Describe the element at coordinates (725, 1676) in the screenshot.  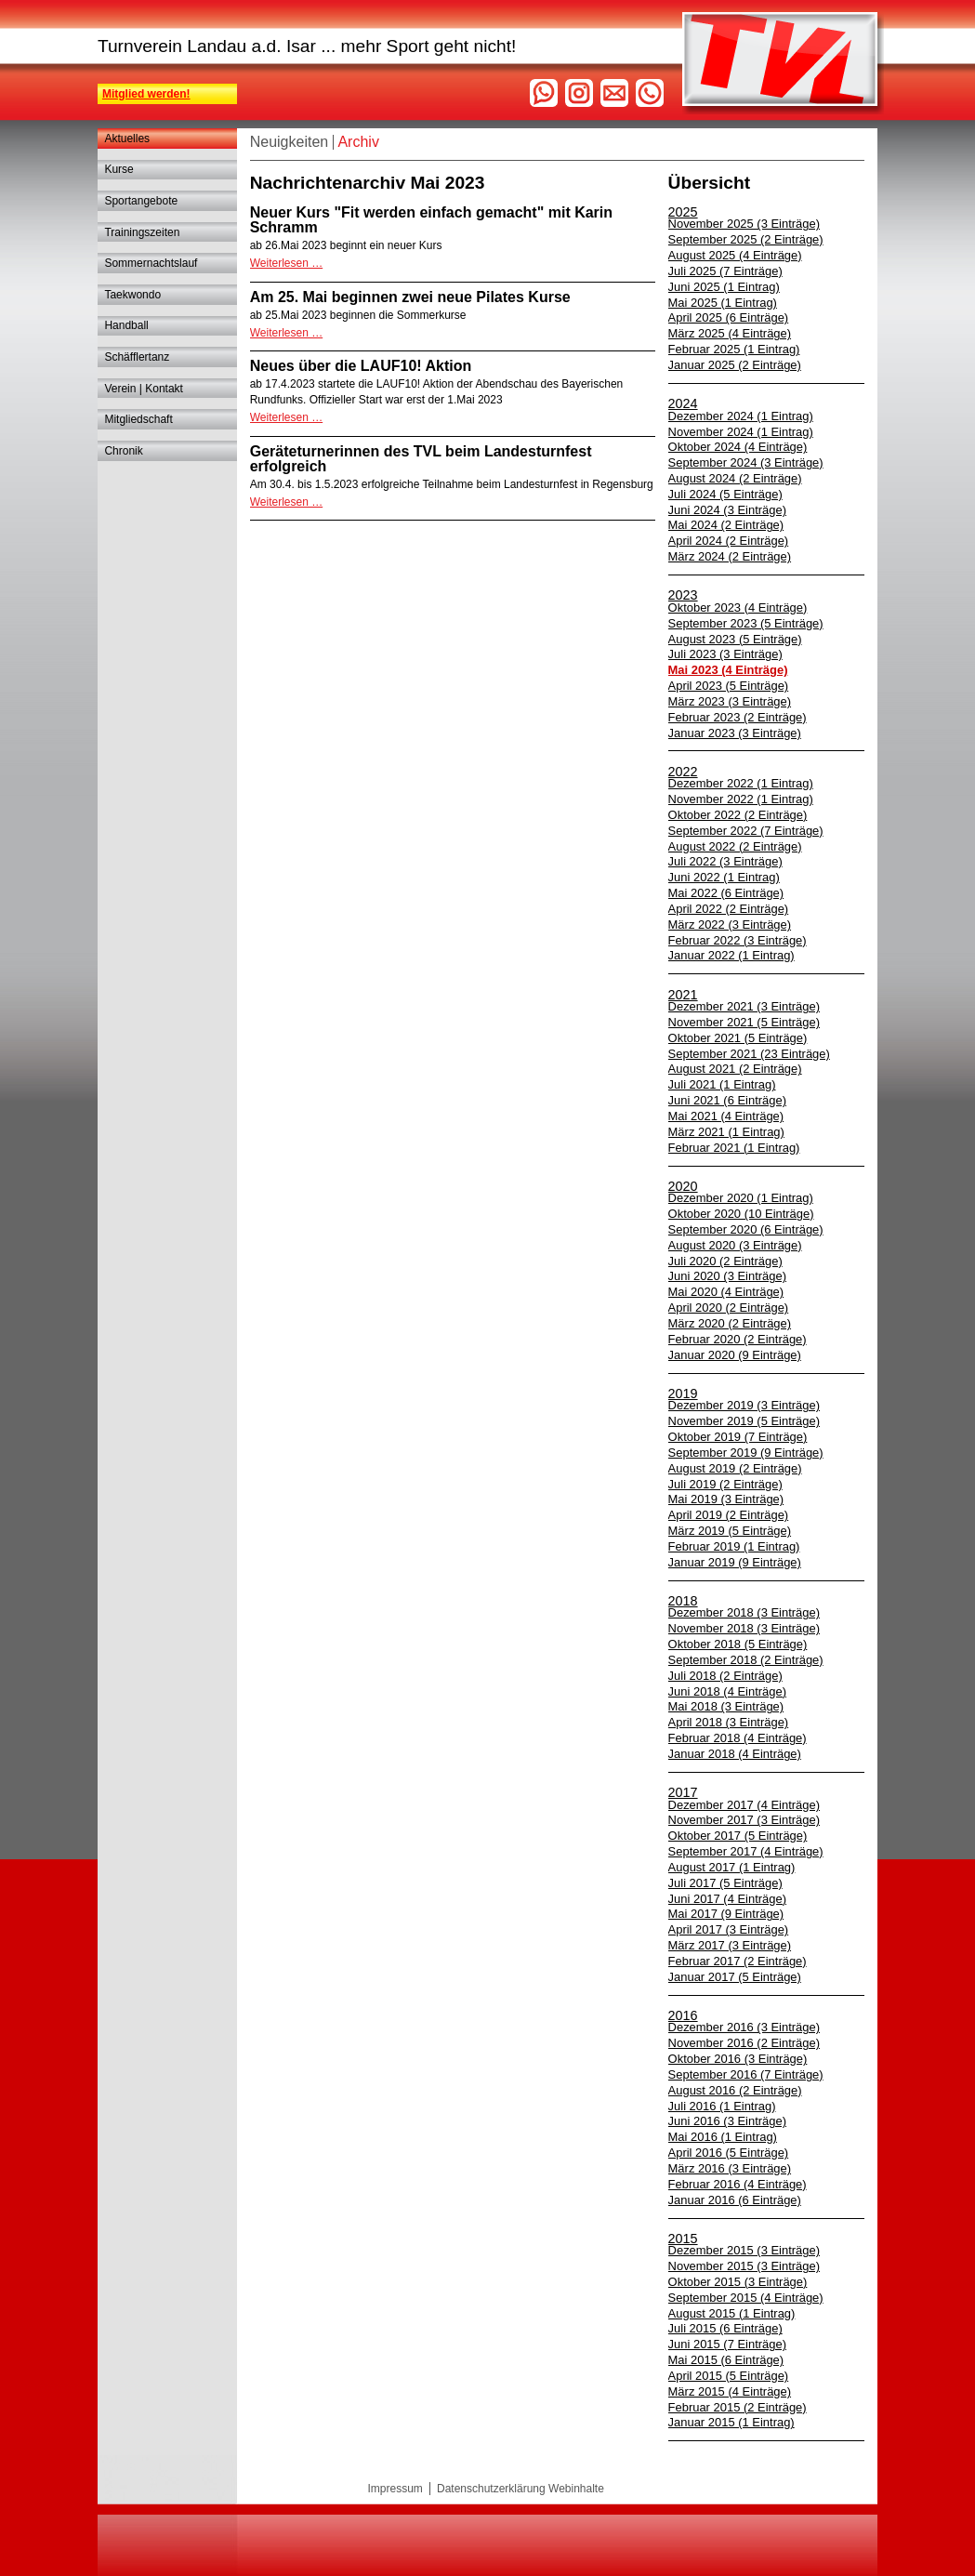
I see `Juli 2018 (2 Einträge)` at that location.